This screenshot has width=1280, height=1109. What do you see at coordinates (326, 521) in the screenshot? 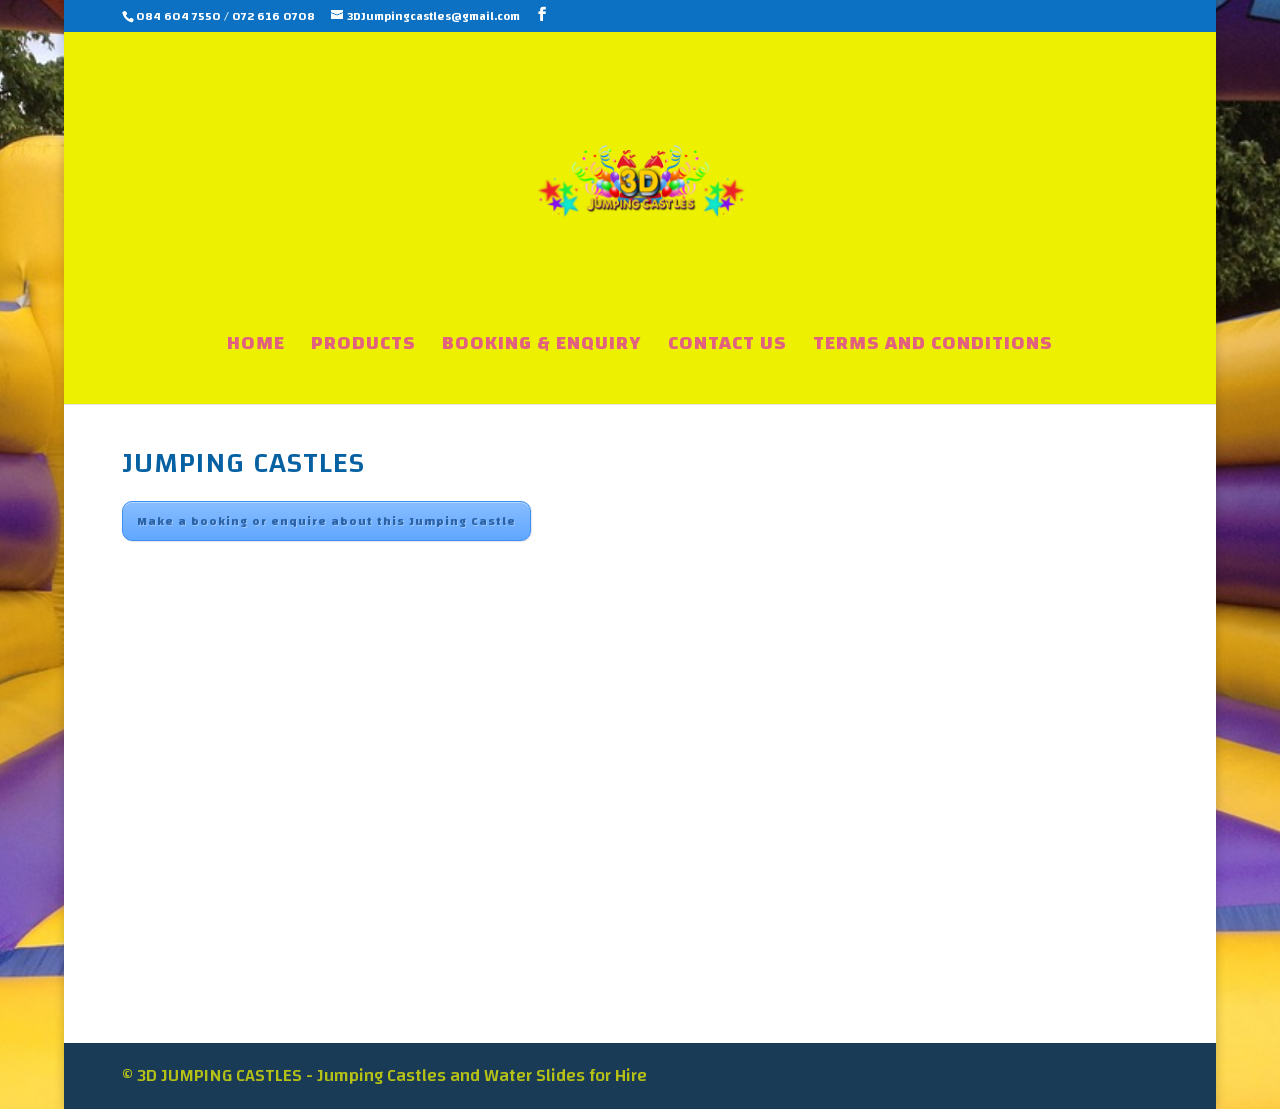
I see `Make a booking or enquire about this Jumping Castle` at bounding box center [326, 521].